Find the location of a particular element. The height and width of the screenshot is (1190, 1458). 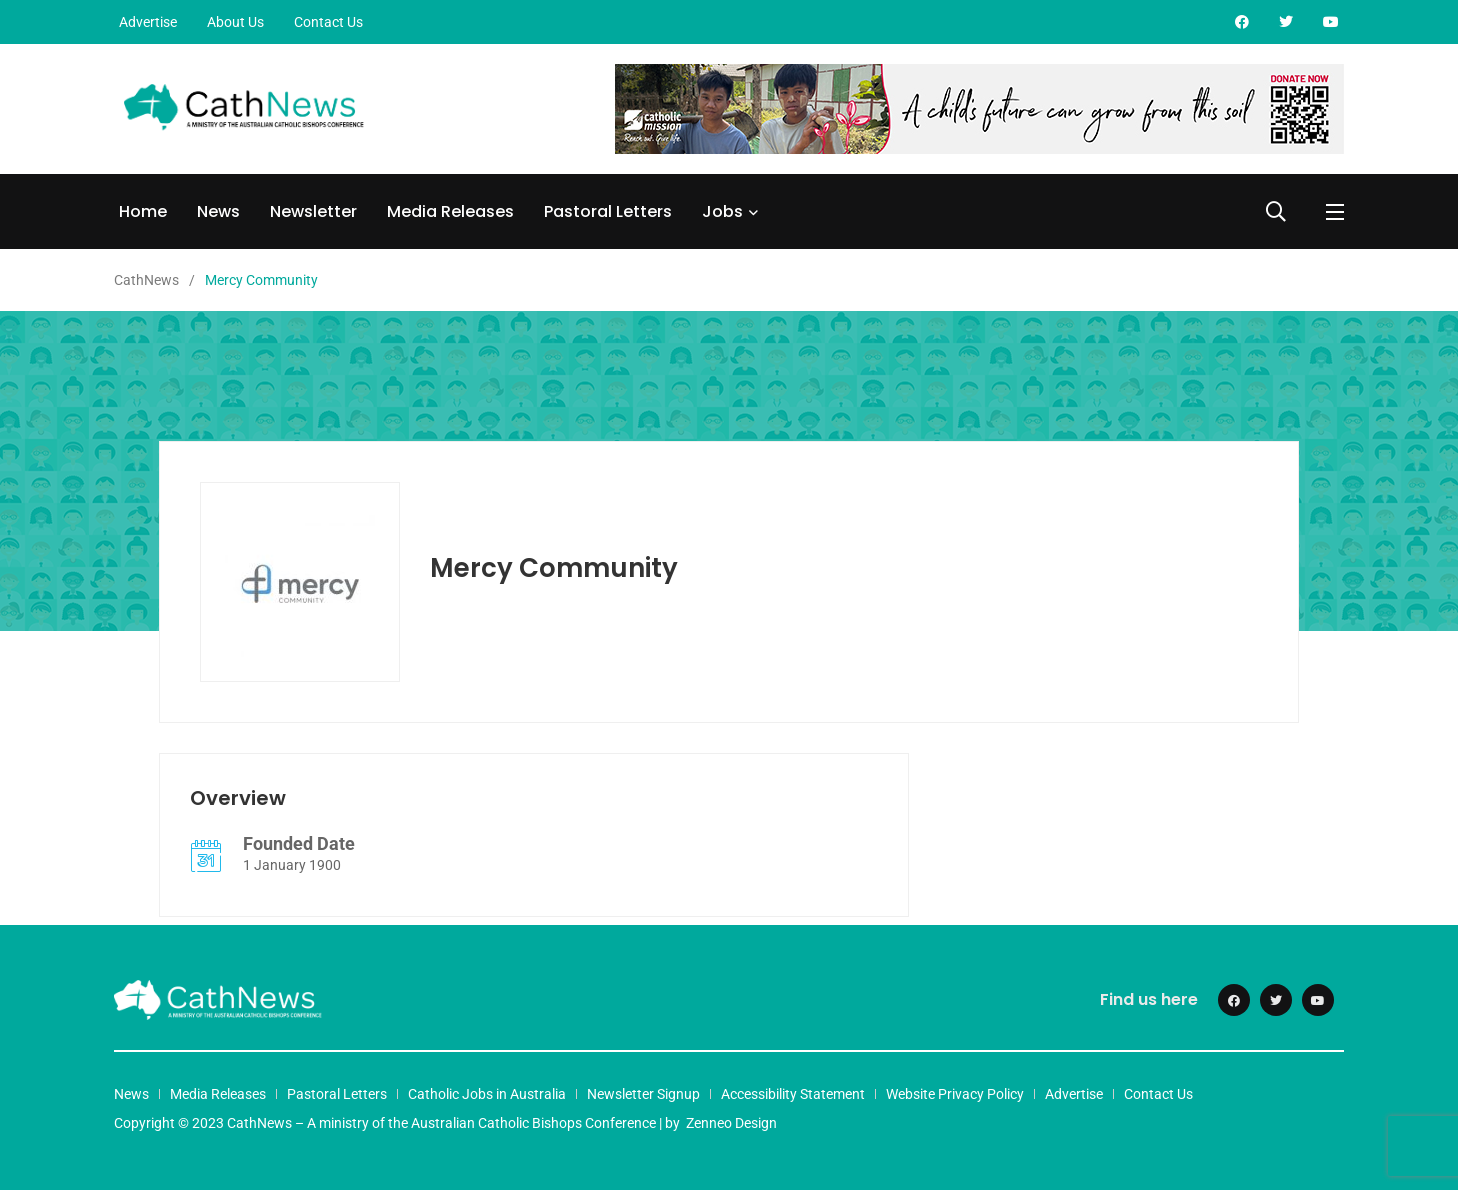

News is located at coordinates (218, 211).